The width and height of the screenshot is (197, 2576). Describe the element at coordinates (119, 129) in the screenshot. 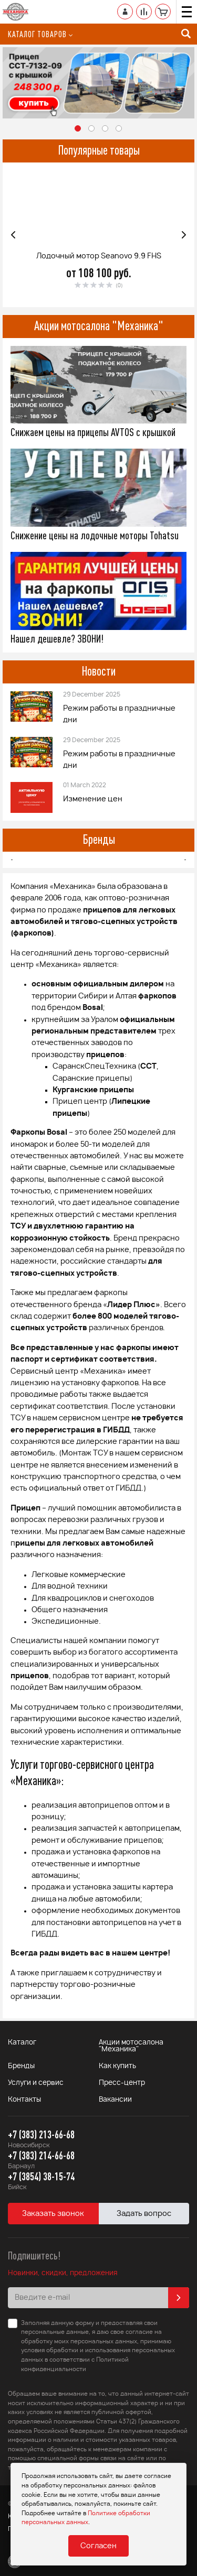

I see `4 [button]` at that location.